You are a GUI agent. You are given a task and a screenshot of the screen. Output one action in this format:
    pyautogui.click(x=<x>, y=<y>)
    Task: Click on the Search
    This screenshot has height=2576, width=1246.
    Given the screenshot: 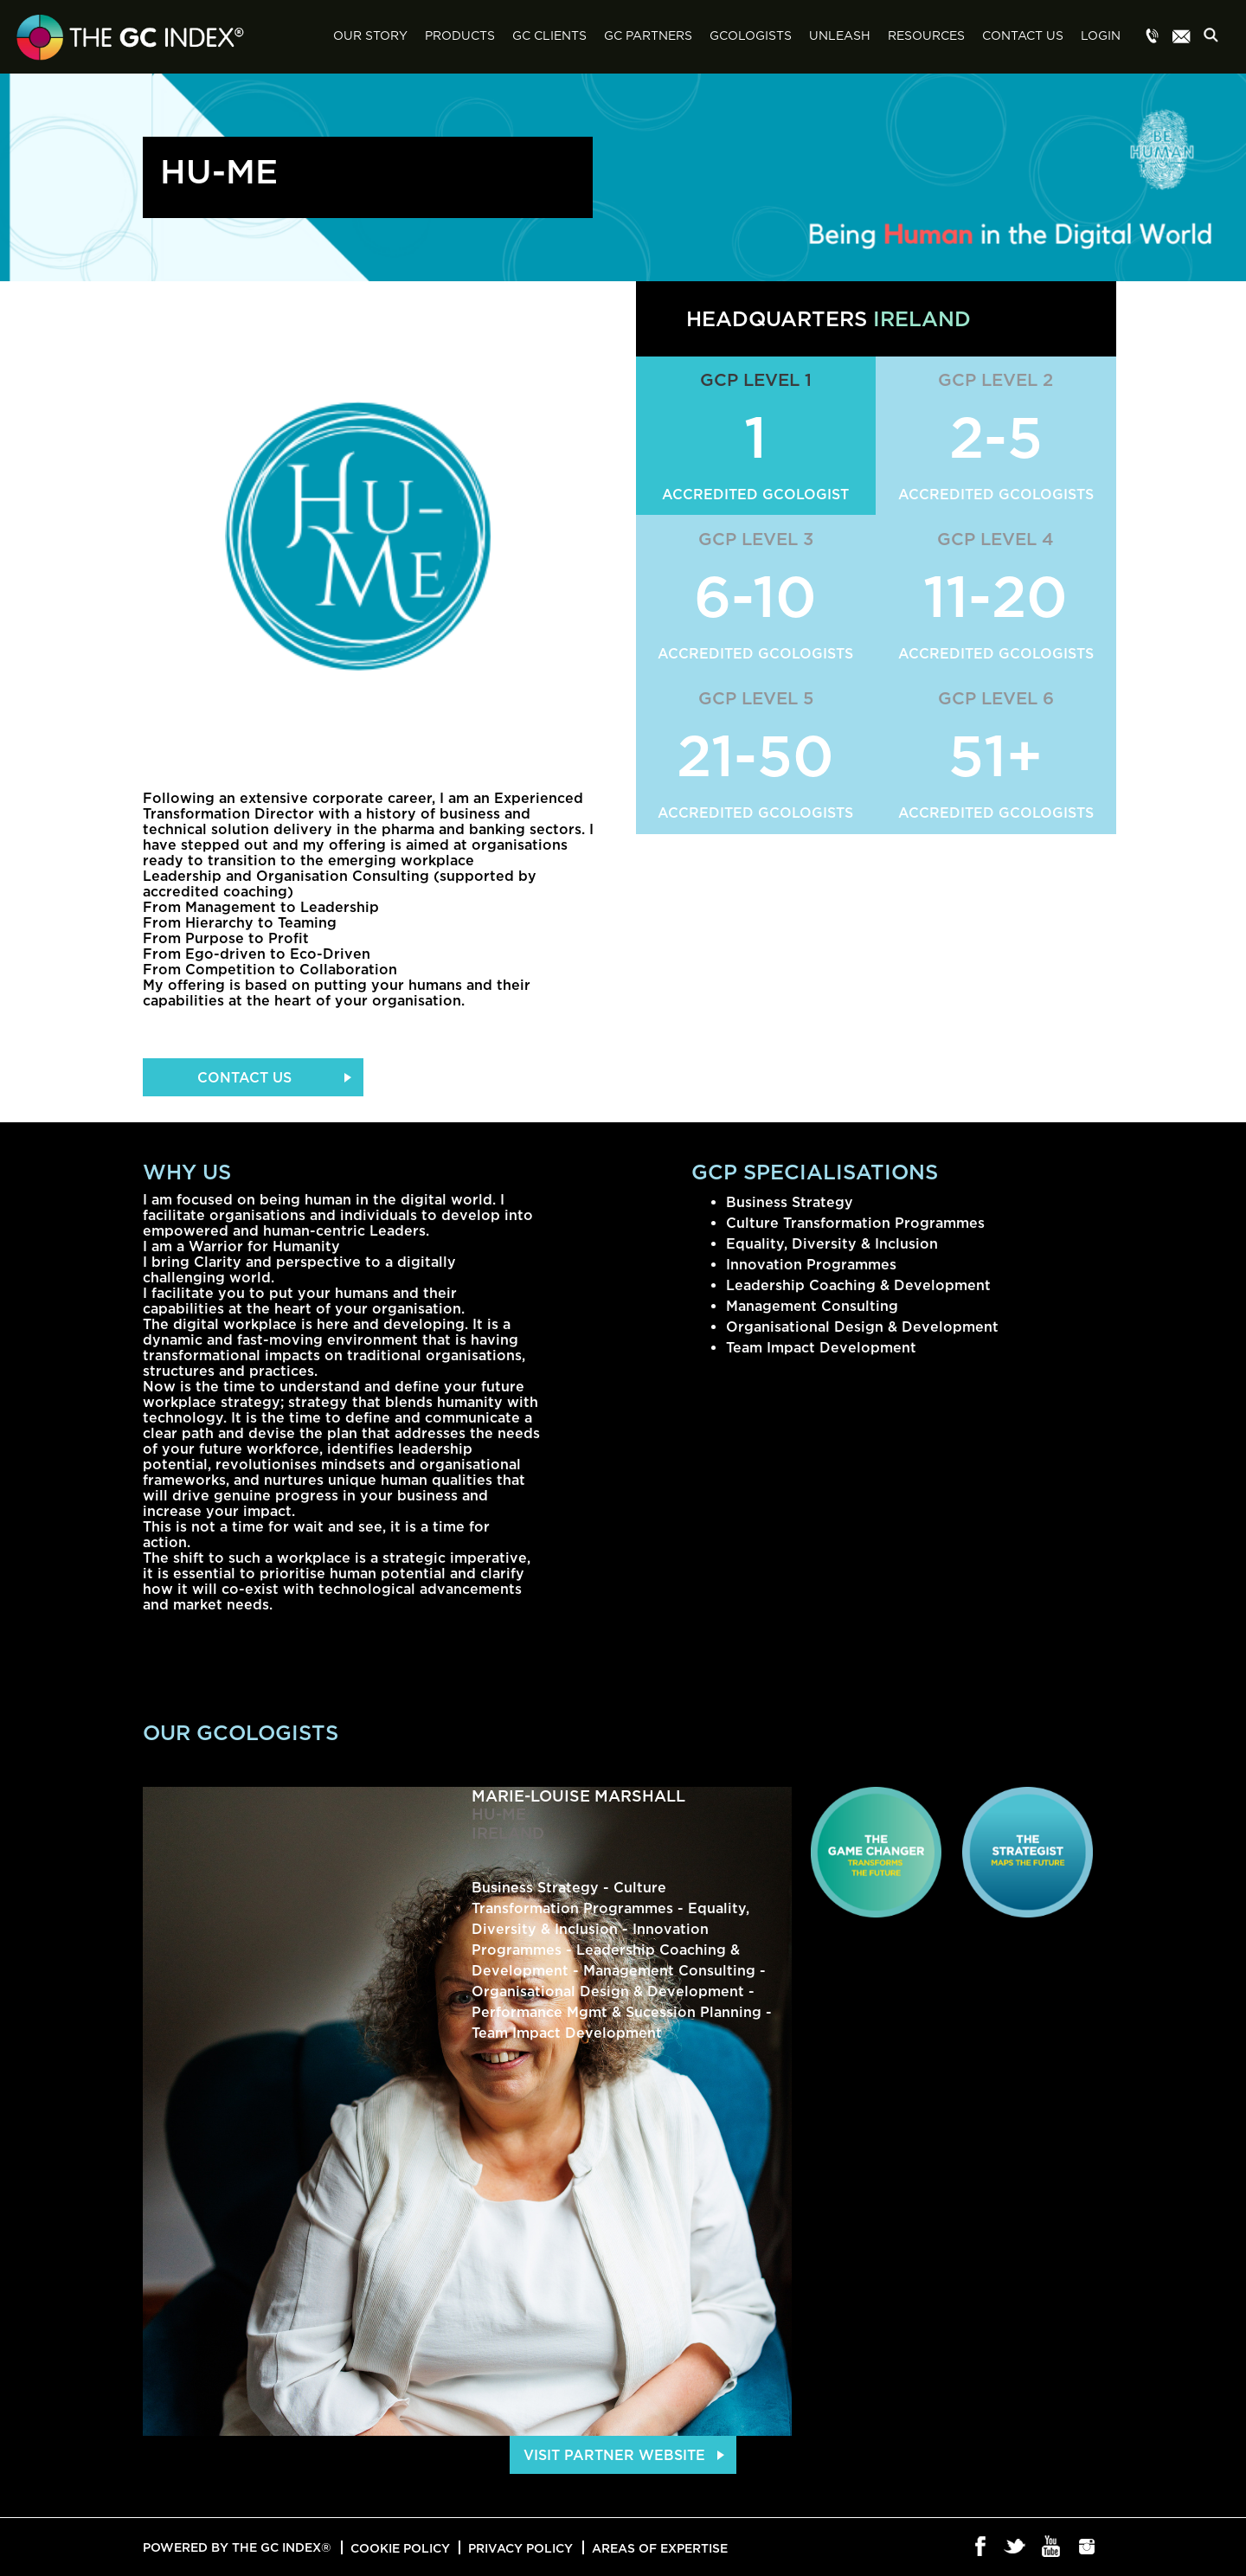 What is the action you would take?
    pyautogui.click(x=1215, y=38)
    